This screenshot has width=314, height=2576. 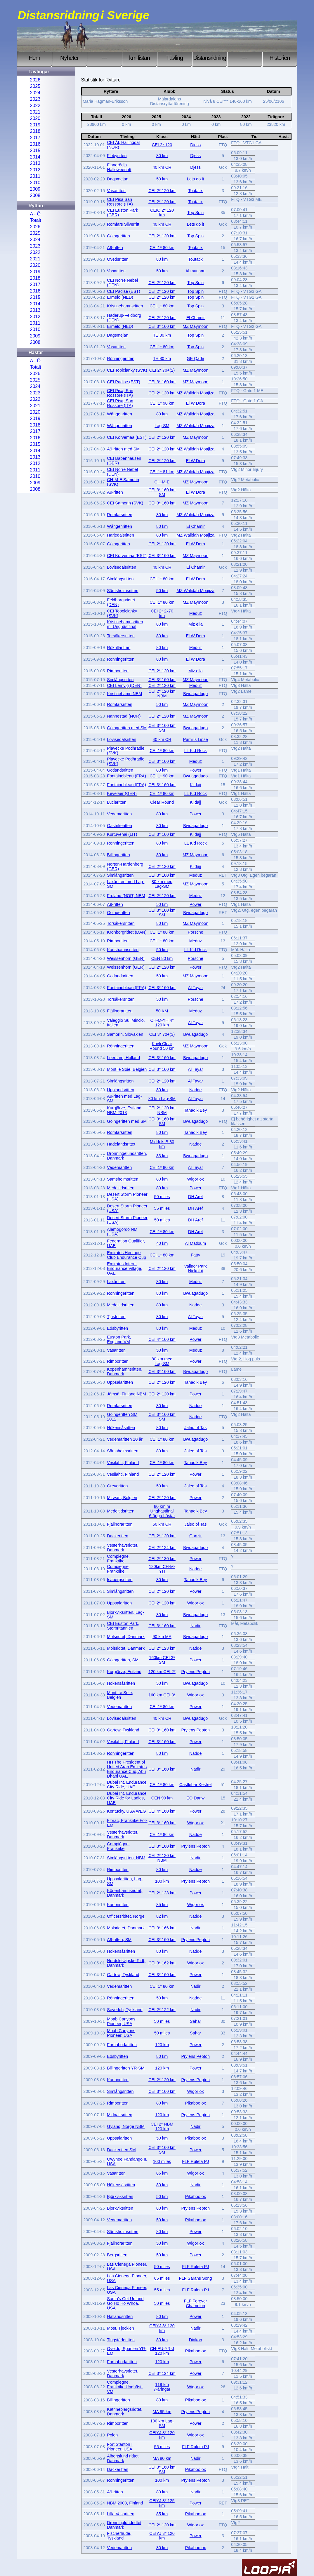 I want to click on 160 km CEI 3*, so click(x=162, y=1695).